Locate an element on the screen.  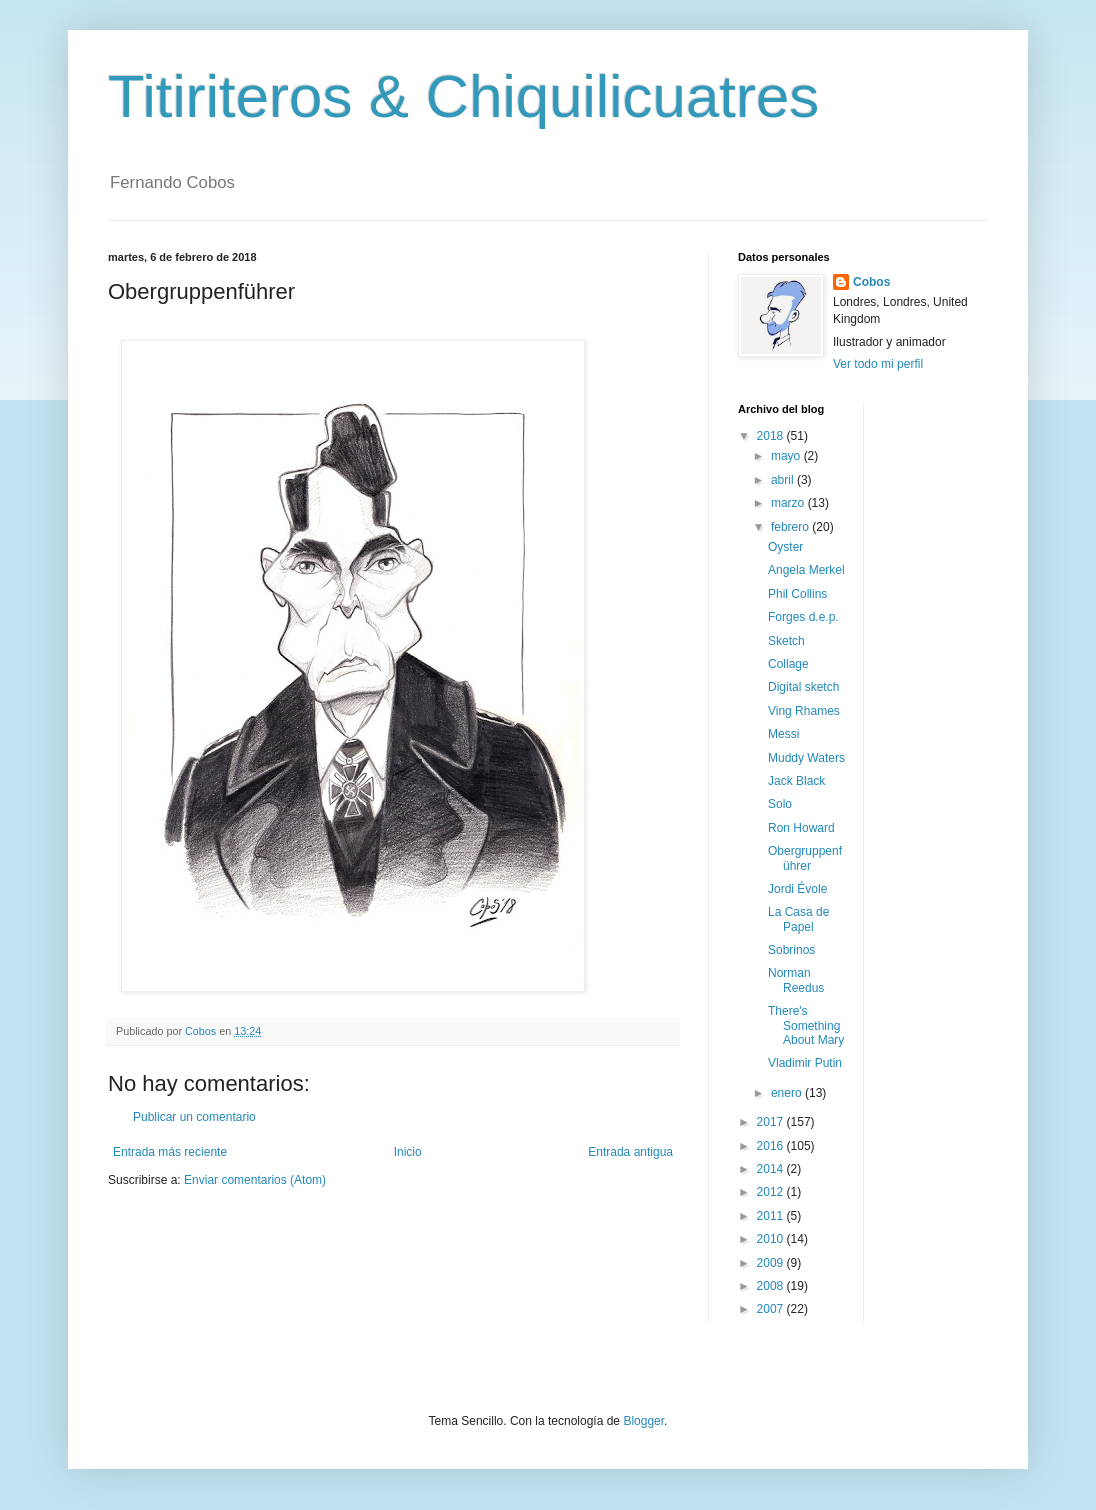
Vladimir Putin is located at coordinates (805, 1063).